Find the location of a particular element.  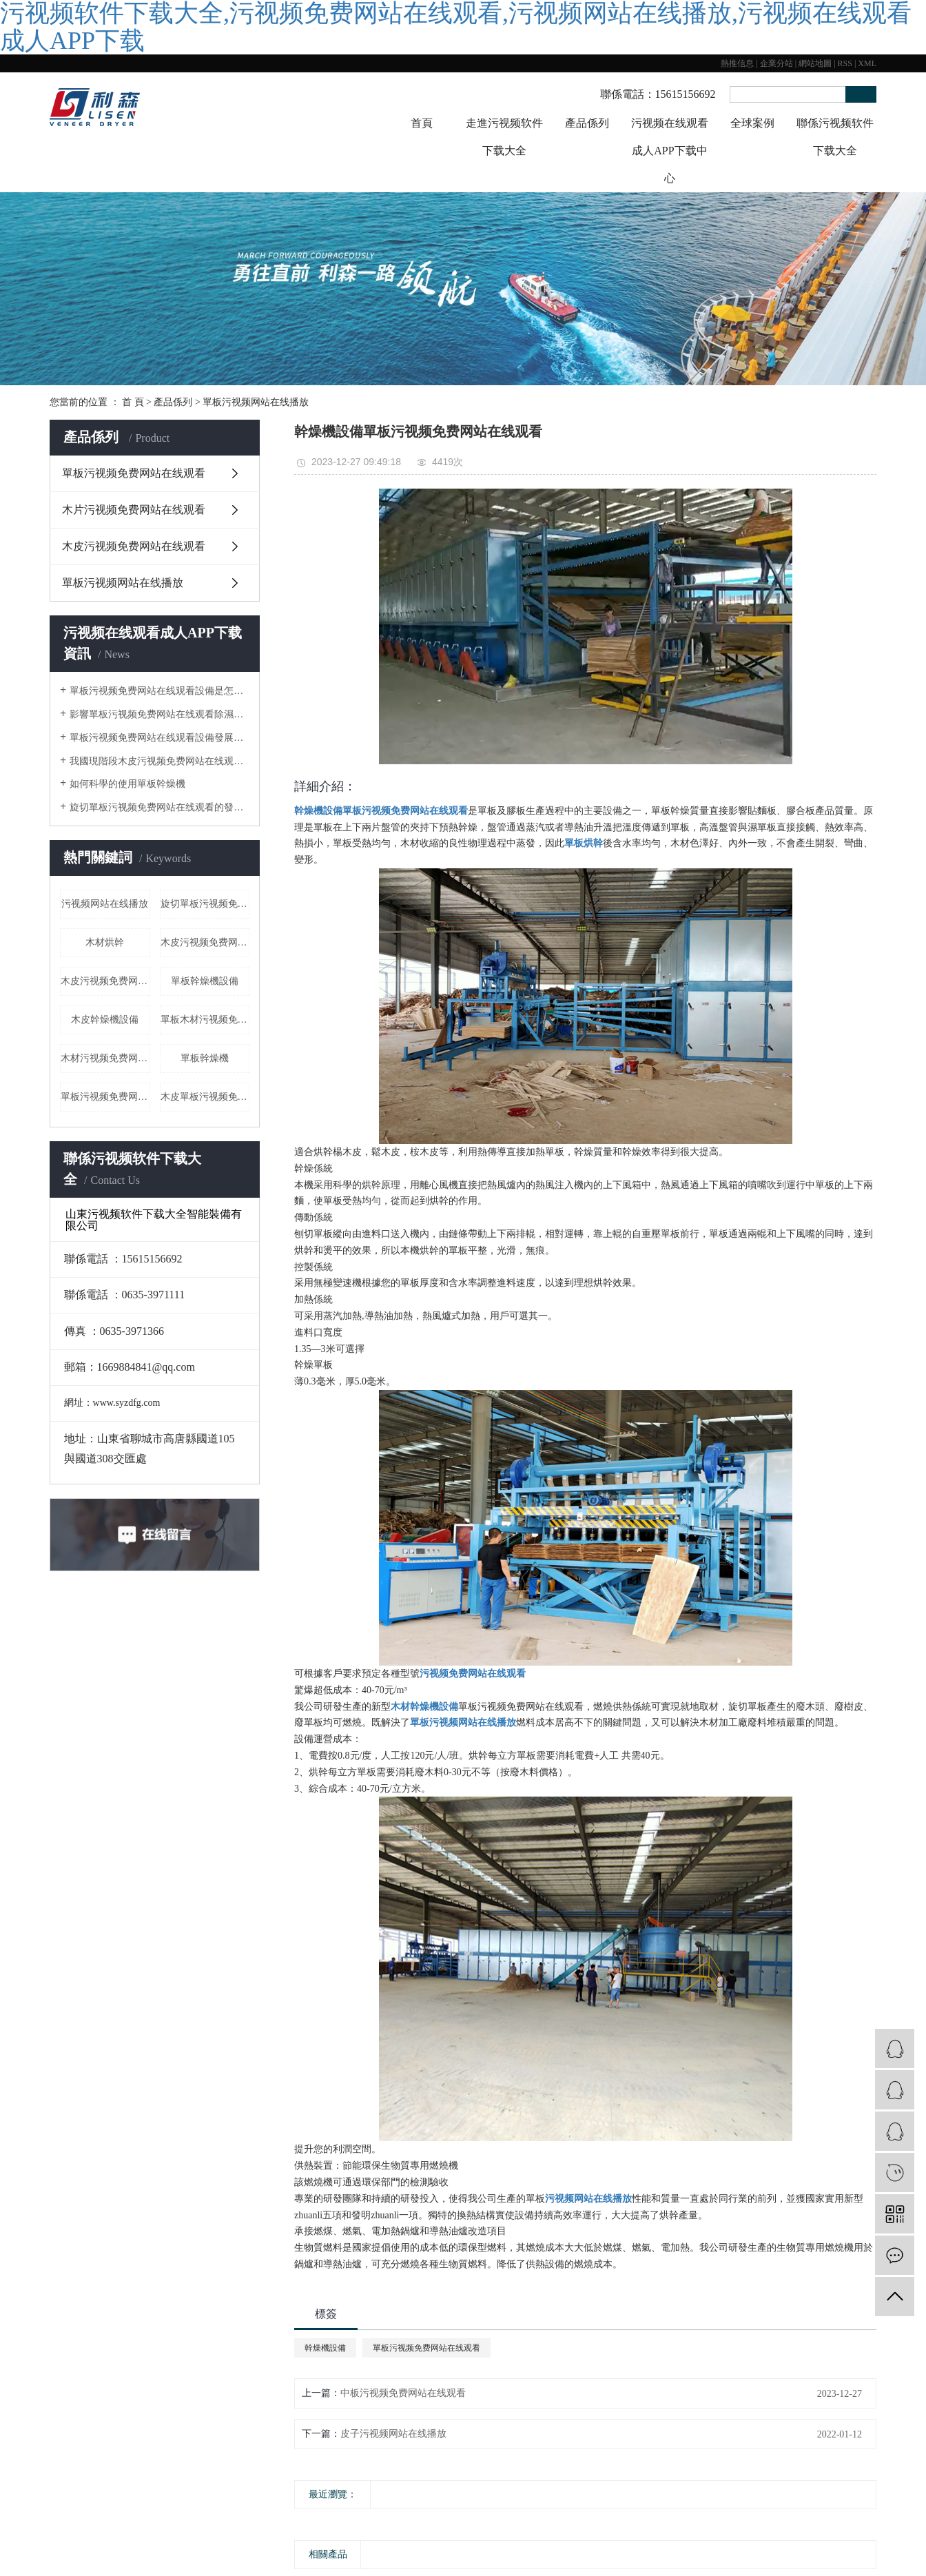

木皮幹燥機設備 is located at coordinates (104, 1019).